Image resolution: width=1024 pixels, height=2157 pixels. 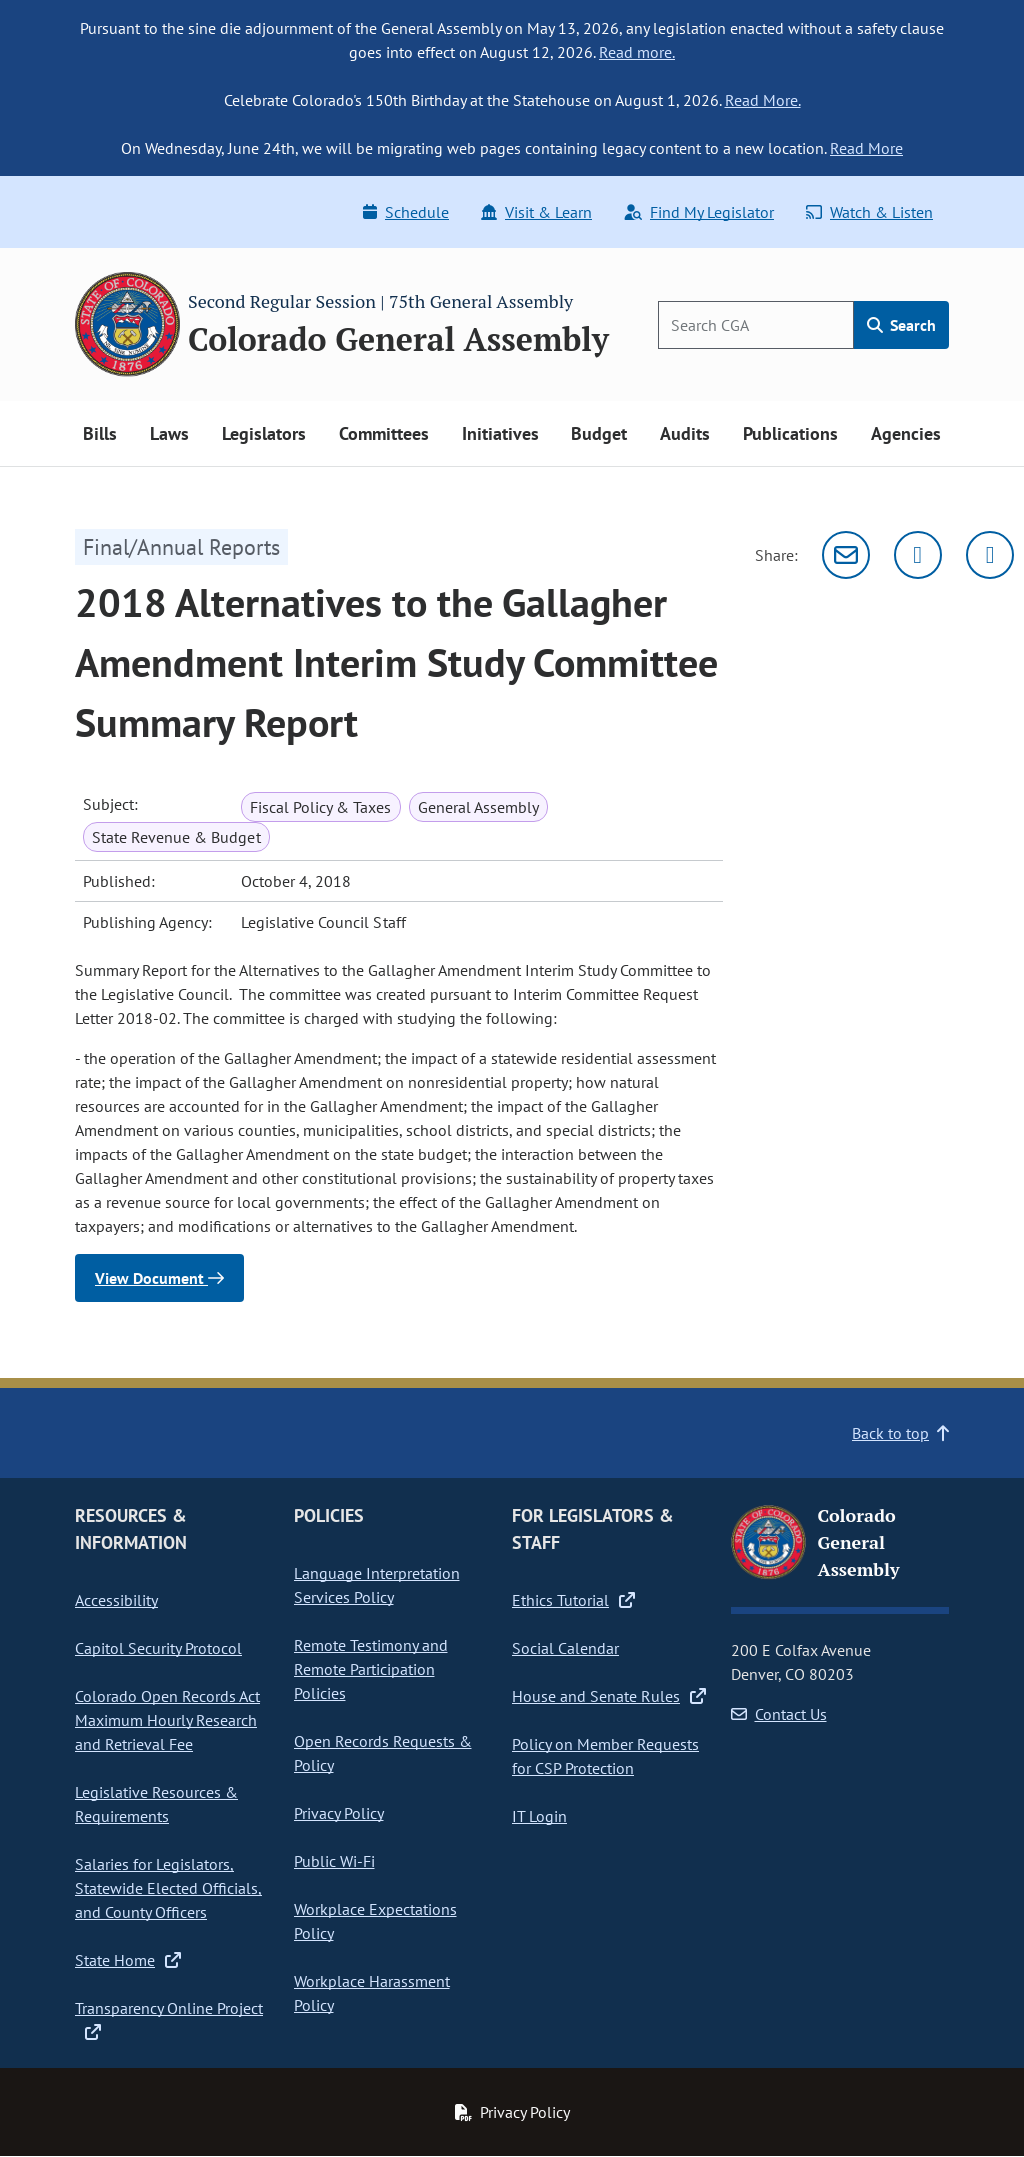 What do you see at coordinates (159, 1278) in the screenshot?
I see `View Document` at bounding box center [159, 1278].